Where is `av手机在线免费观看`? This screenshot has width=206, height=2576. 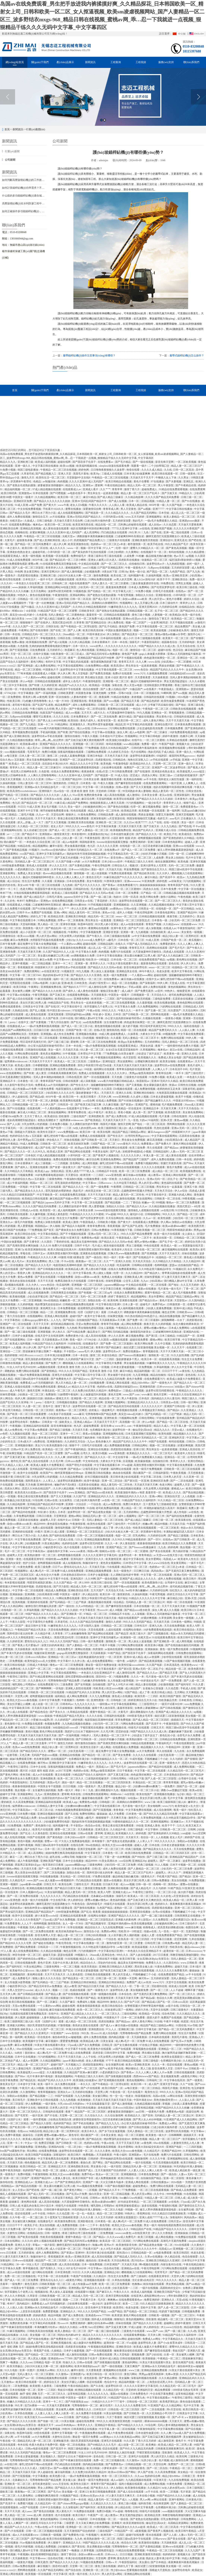 av手机在线免费观看 is located at coordinates (22, 1418).